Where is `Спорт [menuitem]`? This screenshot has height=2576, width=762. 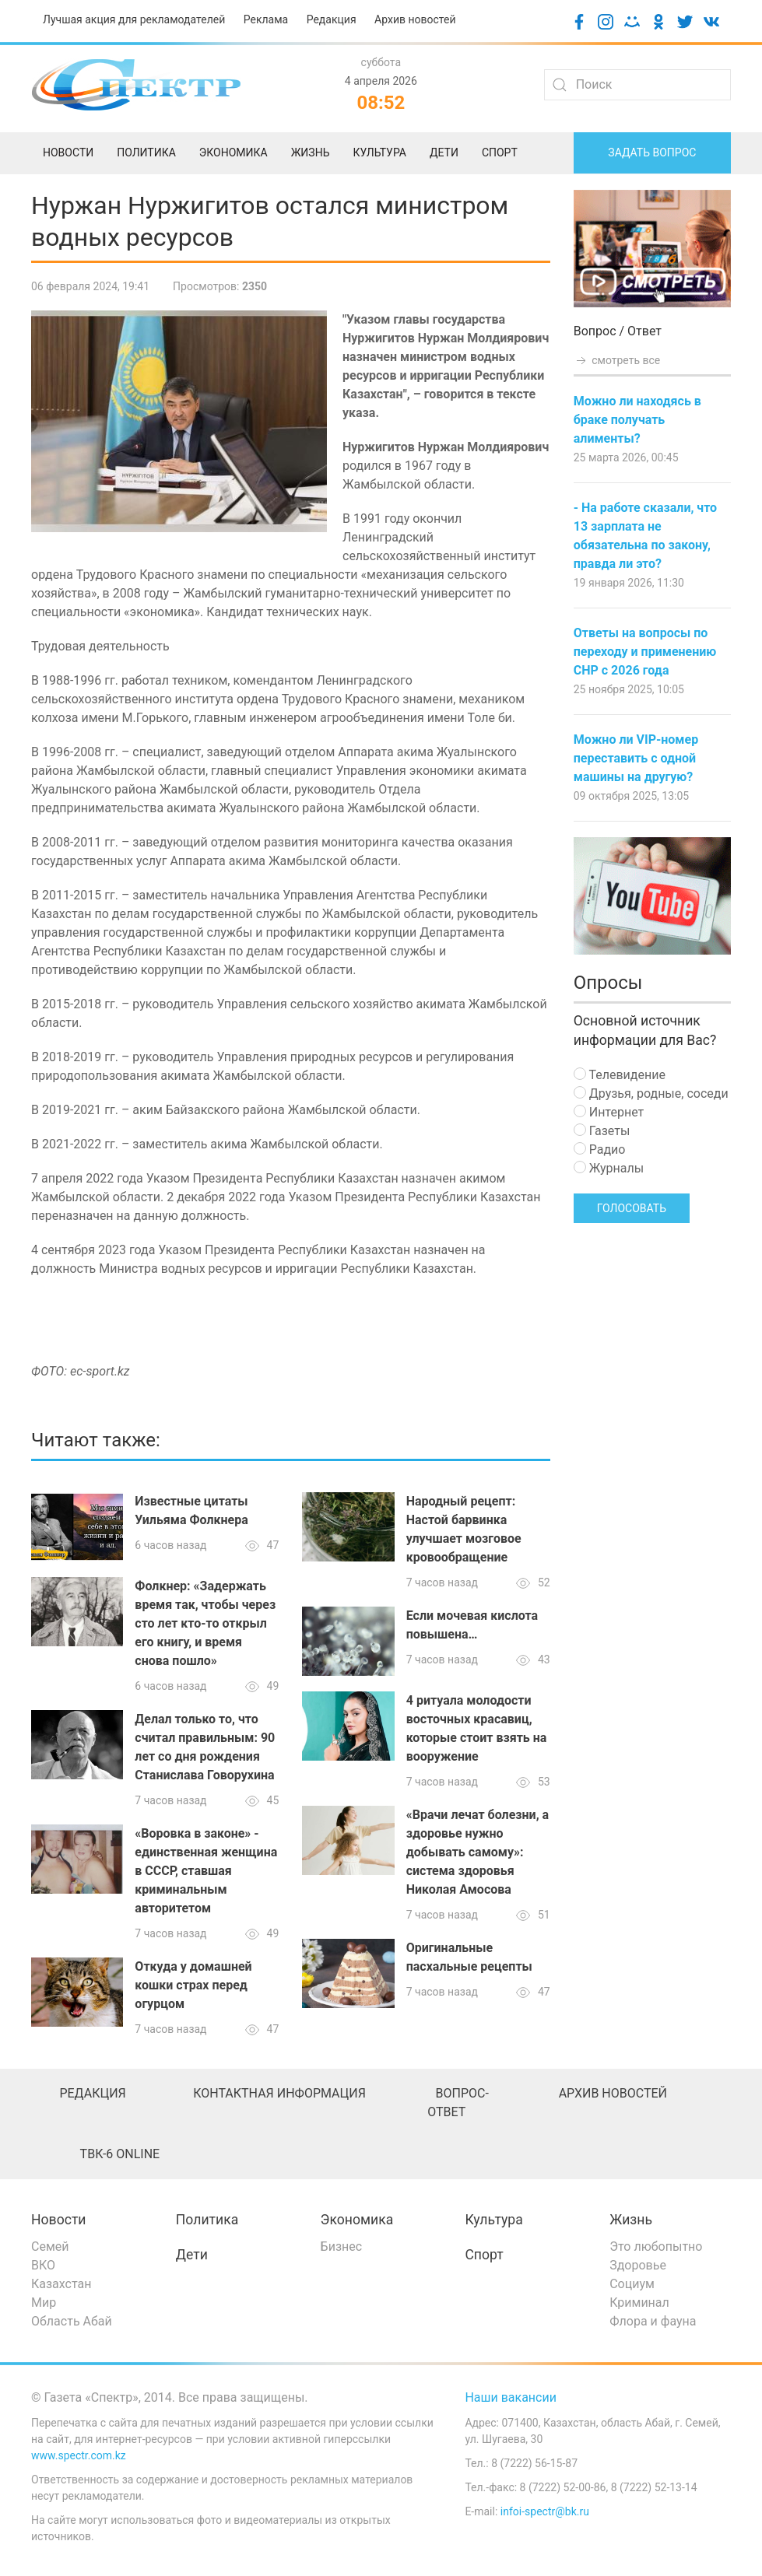
Спорт [menuitem] is located at coordinates (500, 152).